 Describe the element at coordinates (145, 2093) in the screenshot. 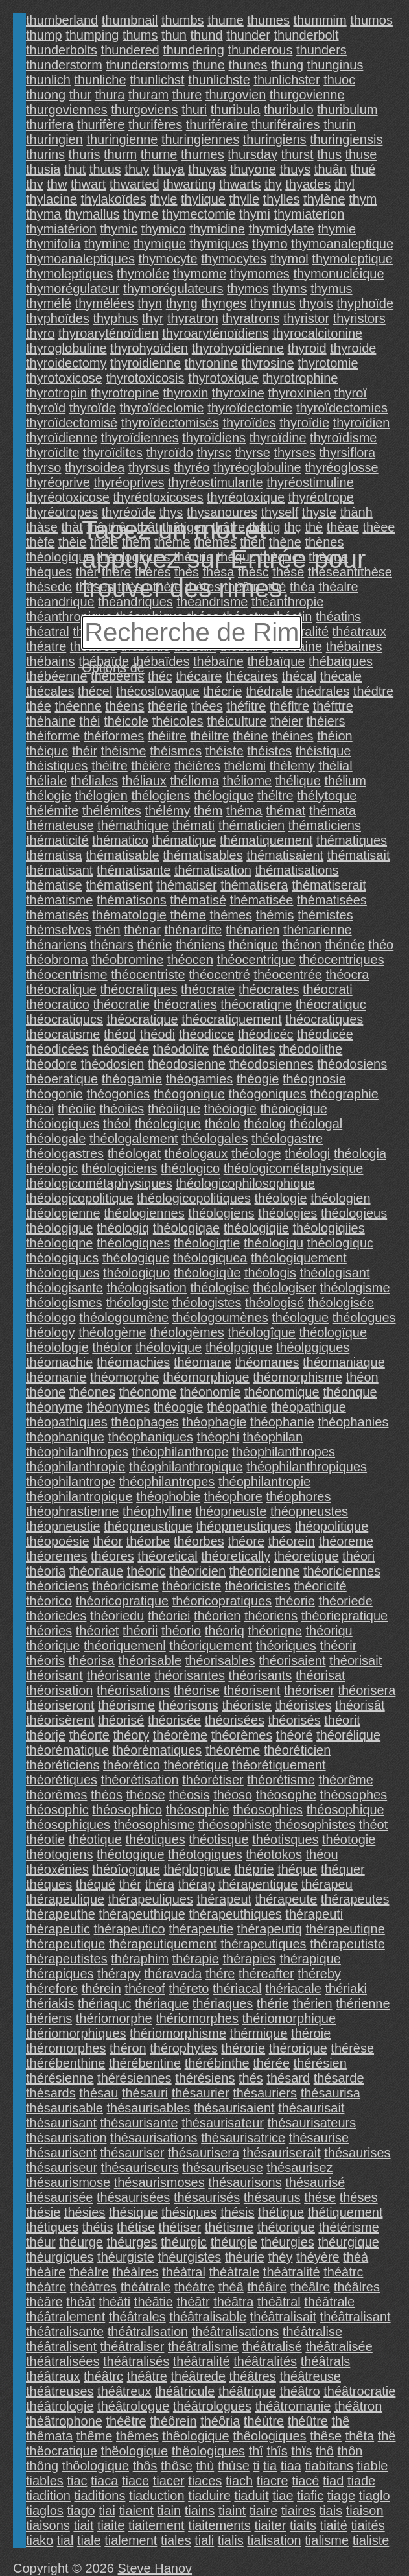

I see `thésauri` at that location.